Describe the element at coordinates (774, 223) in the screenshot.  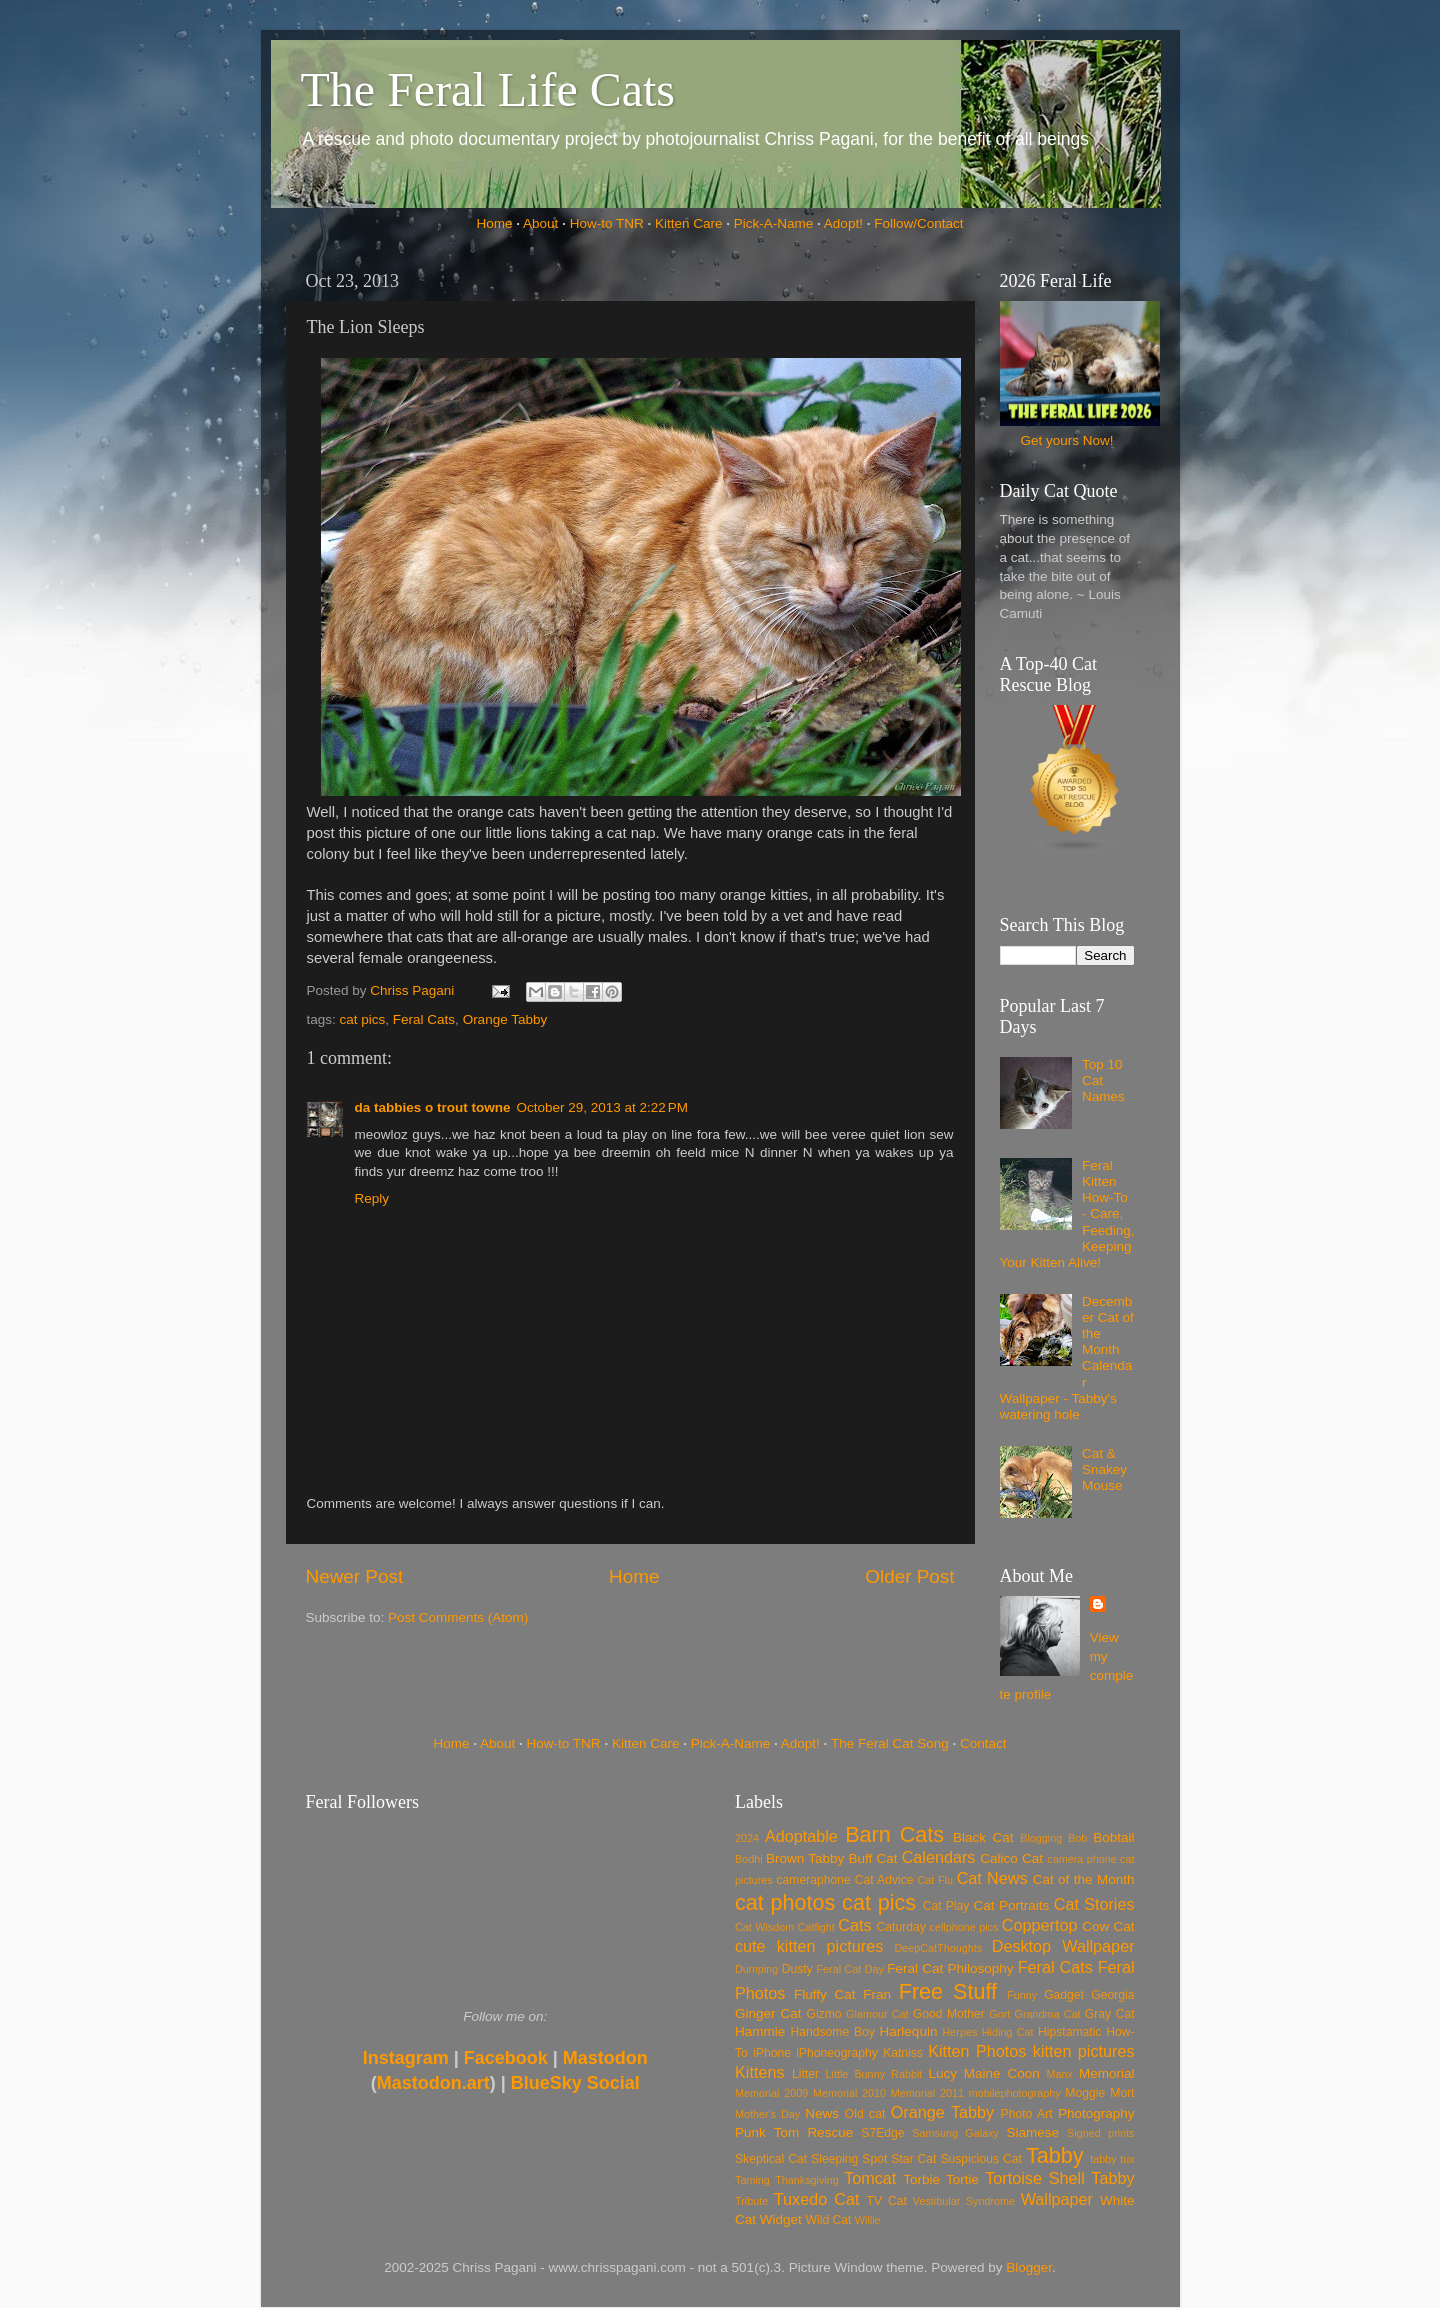
I see `Pick-A-Name` at that location.